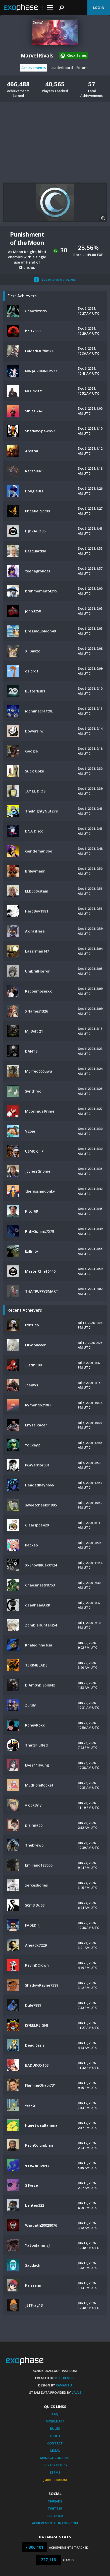  I want to click on Punishment of the Moon, so click(27, 238).